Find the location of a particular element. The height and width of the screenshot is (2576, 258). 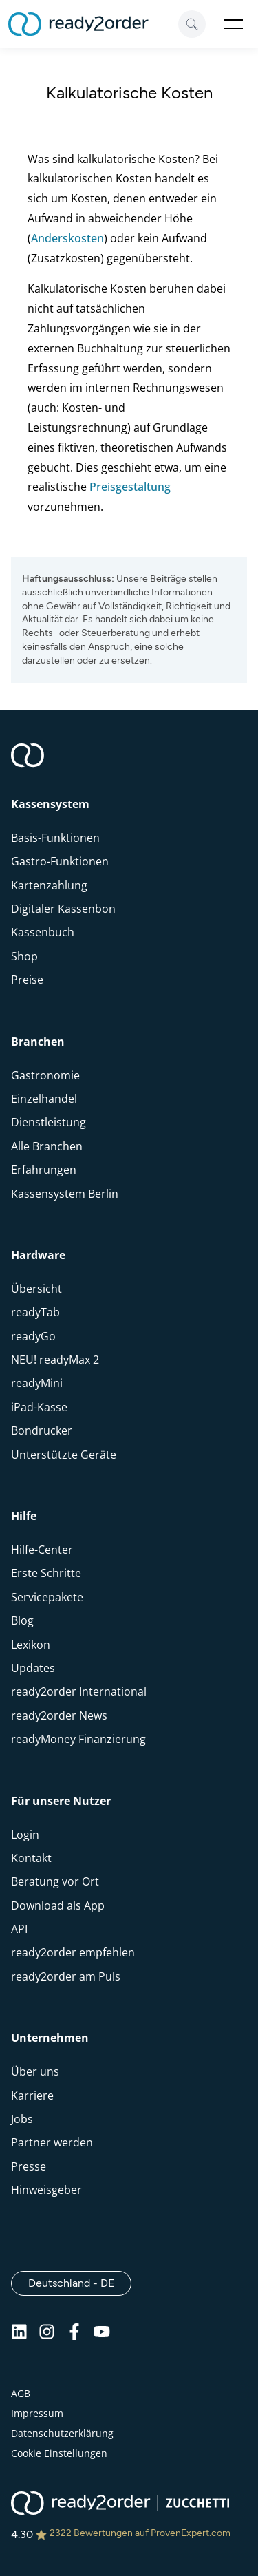

readyGo is located at coordinates (33, 1336).